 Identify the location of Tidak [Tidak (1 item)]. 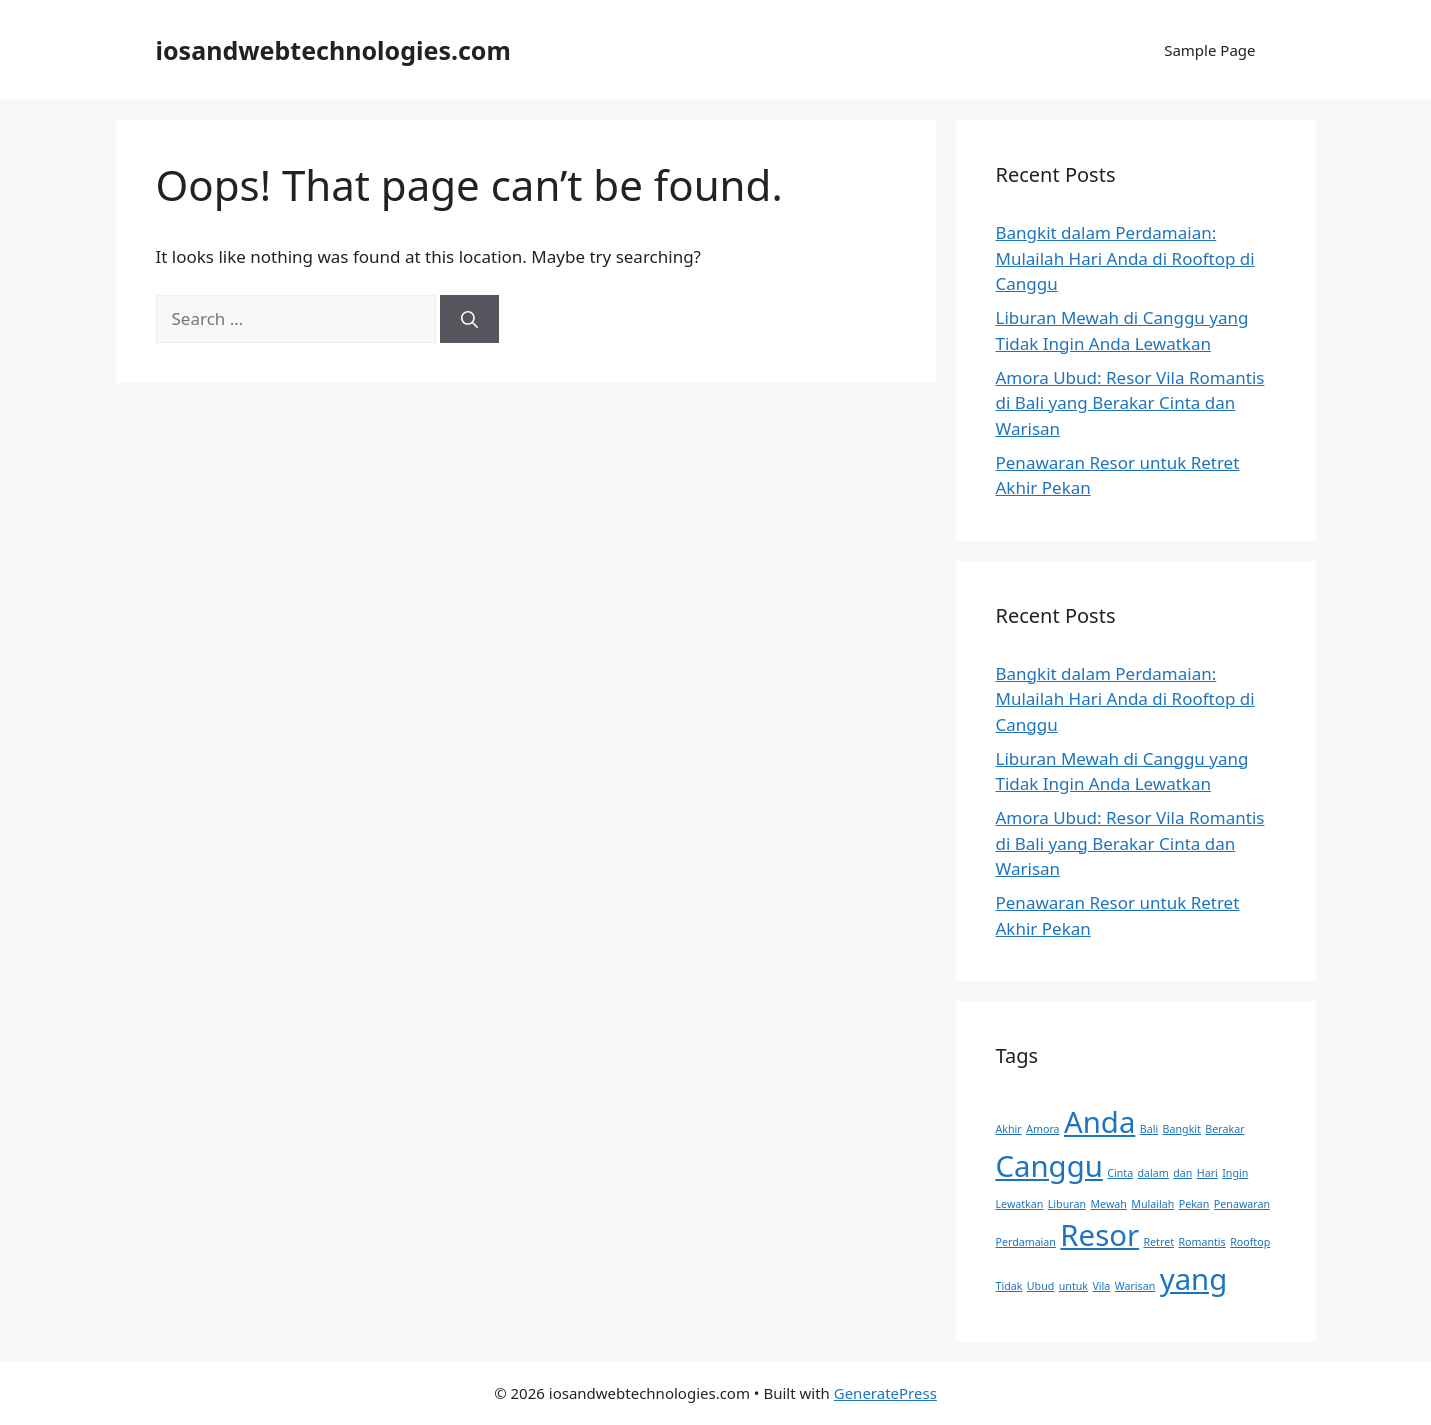
(1009, 1286).